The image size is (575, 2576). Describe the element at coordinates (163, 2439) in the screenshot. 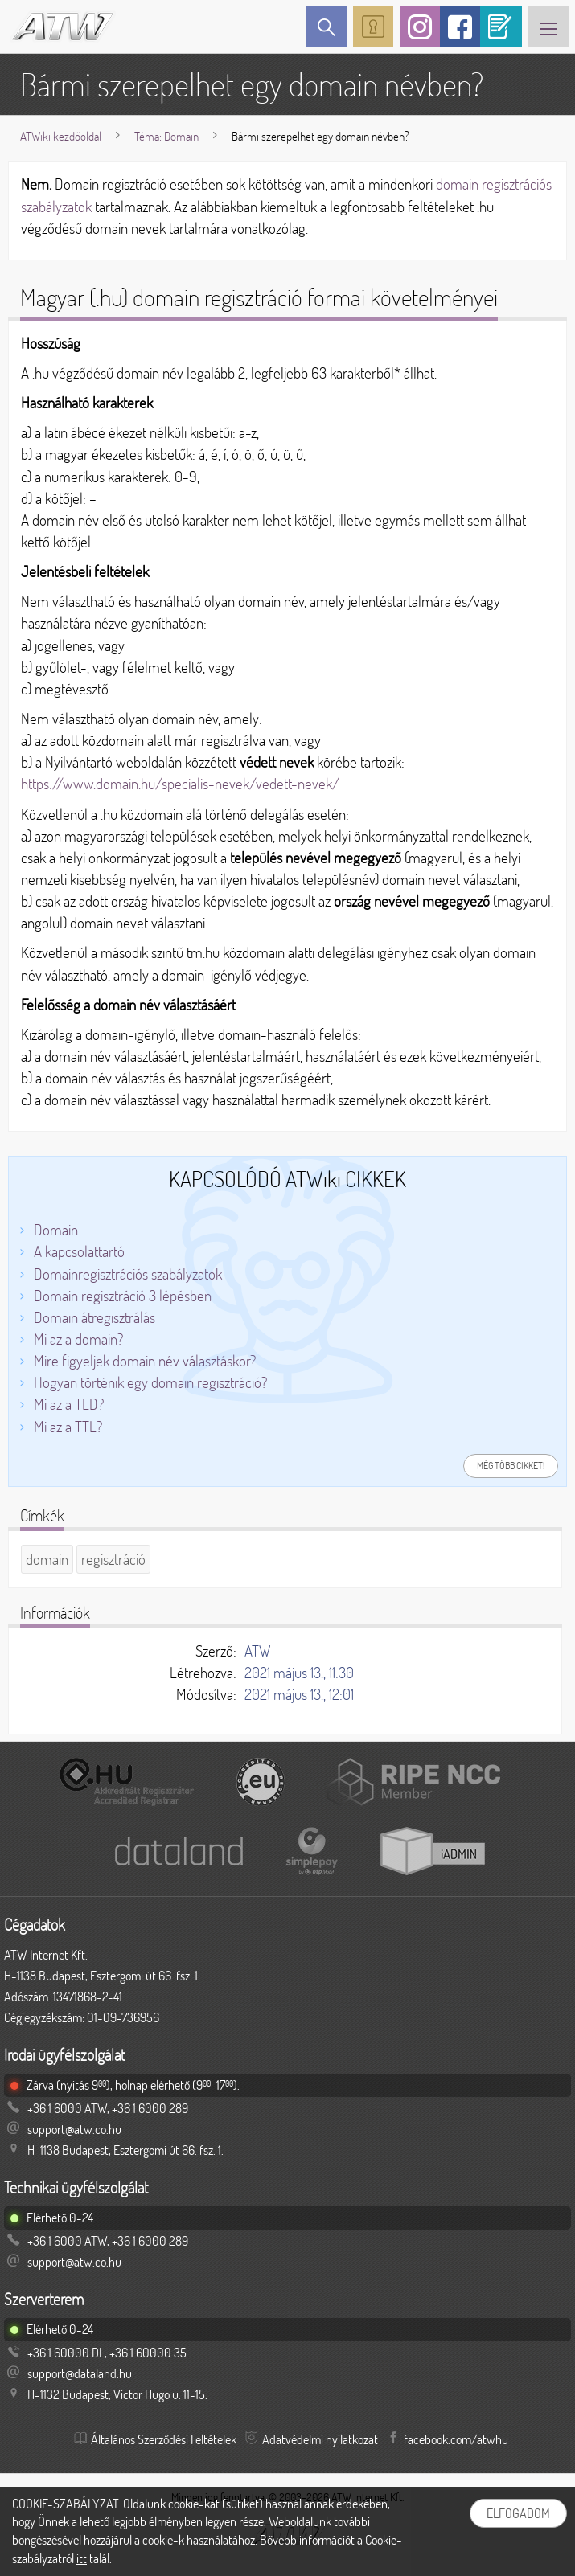

I see `Általános Szerződési Feltételek` at that location.